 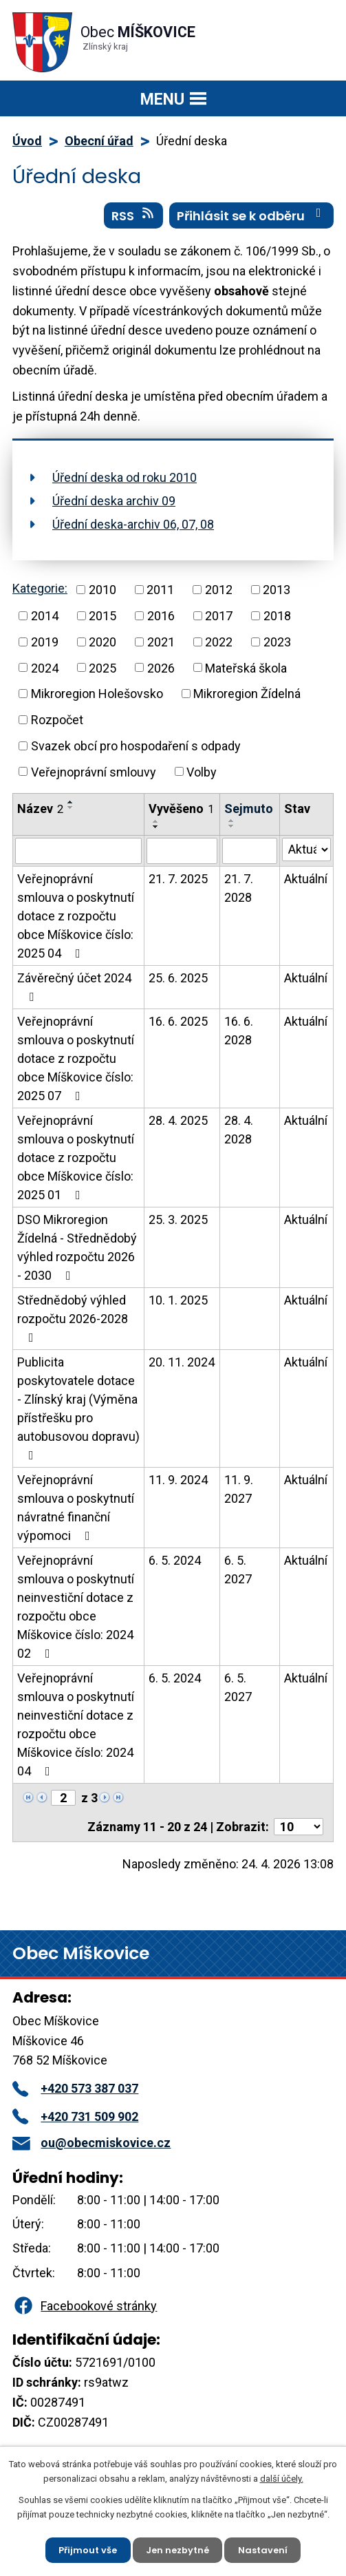 What do you see at coordinates (252, 215) in the screenshot?
I see `Přihlásit se k odběru` at bounding box center [252, 215].